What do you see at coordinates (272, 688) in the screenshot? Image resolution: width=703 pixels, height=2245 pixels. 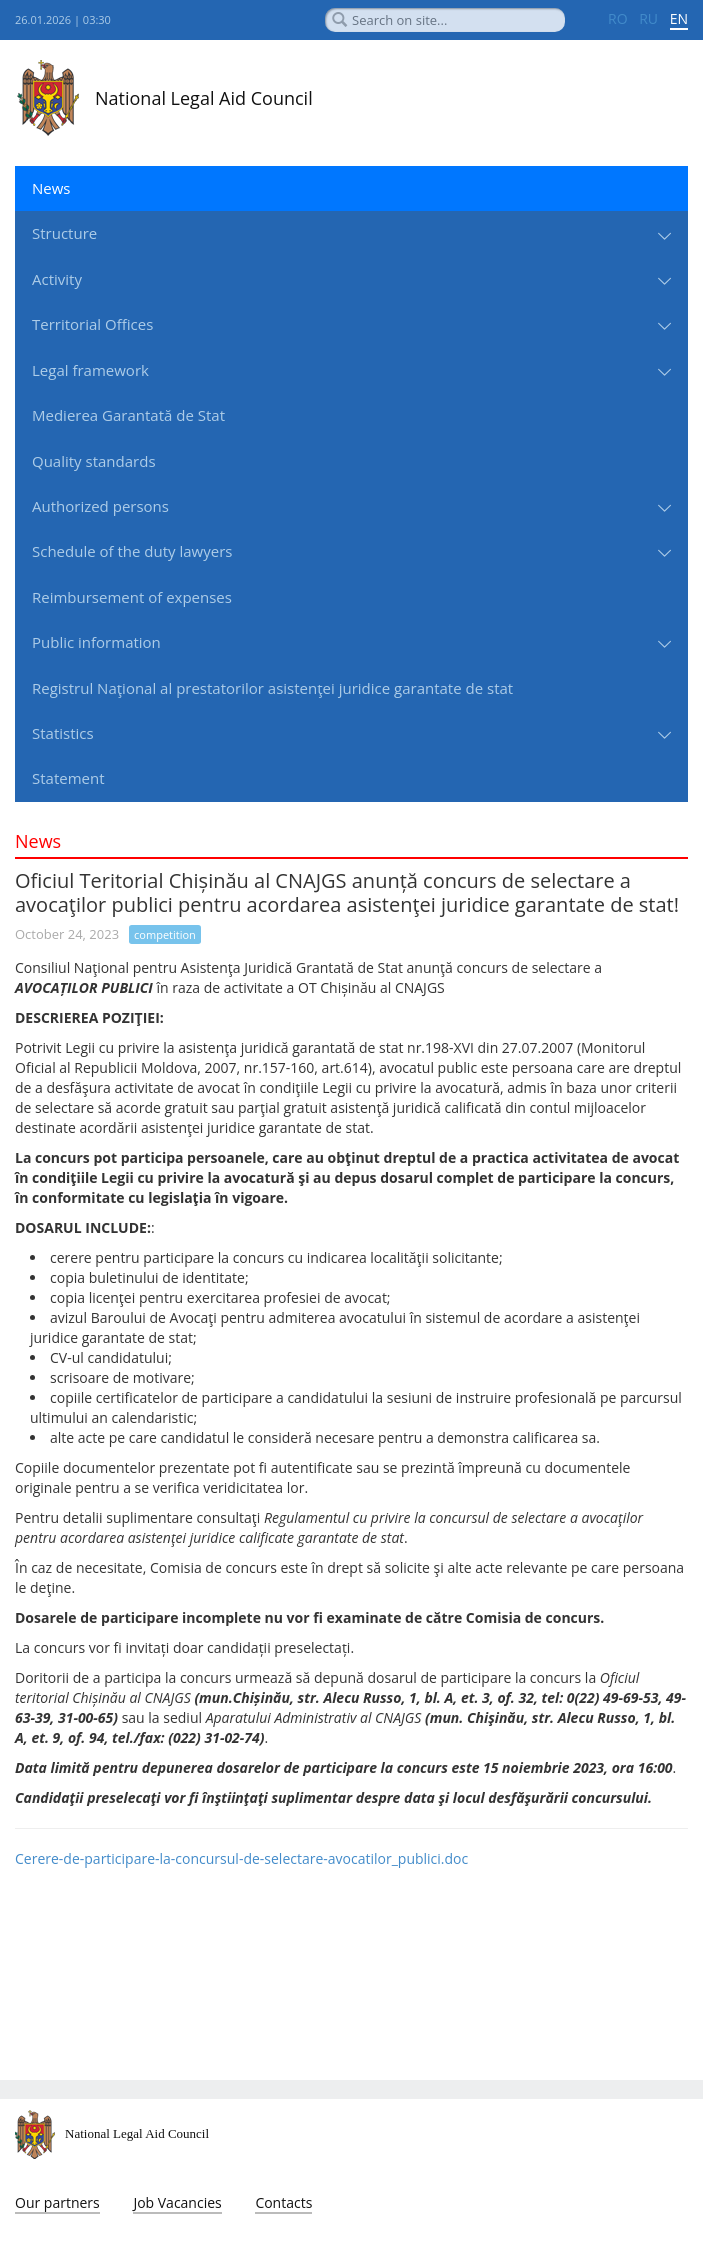 I see `Registrul Naţional al prestatorilor asistenţei juridice garantate de stat` at bounding box center [272, 688].